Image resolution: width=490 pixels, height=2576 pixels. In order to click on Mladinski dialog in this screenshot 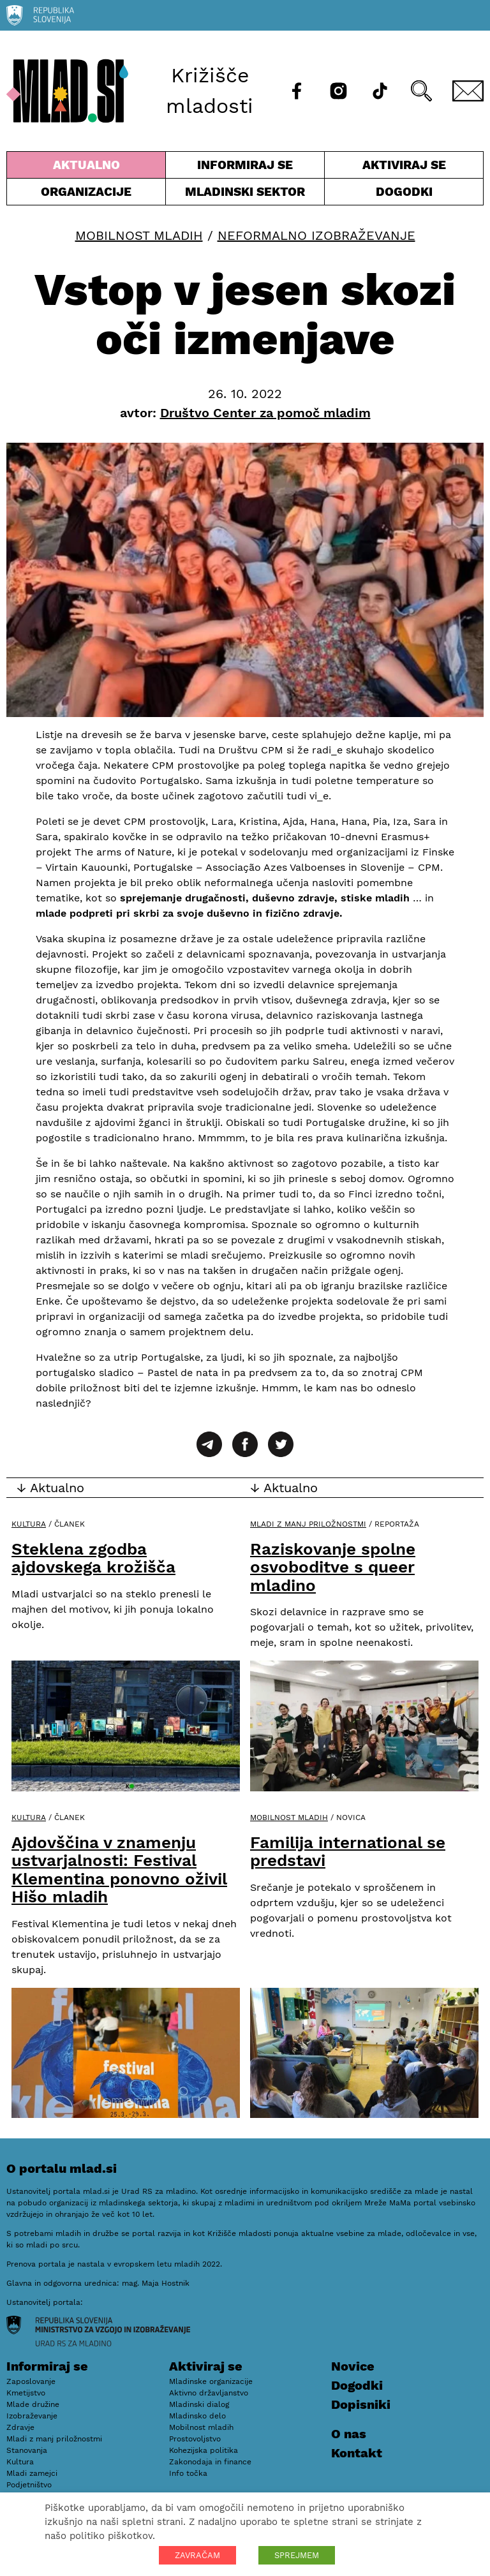, I will do `click(199, 2404)`.